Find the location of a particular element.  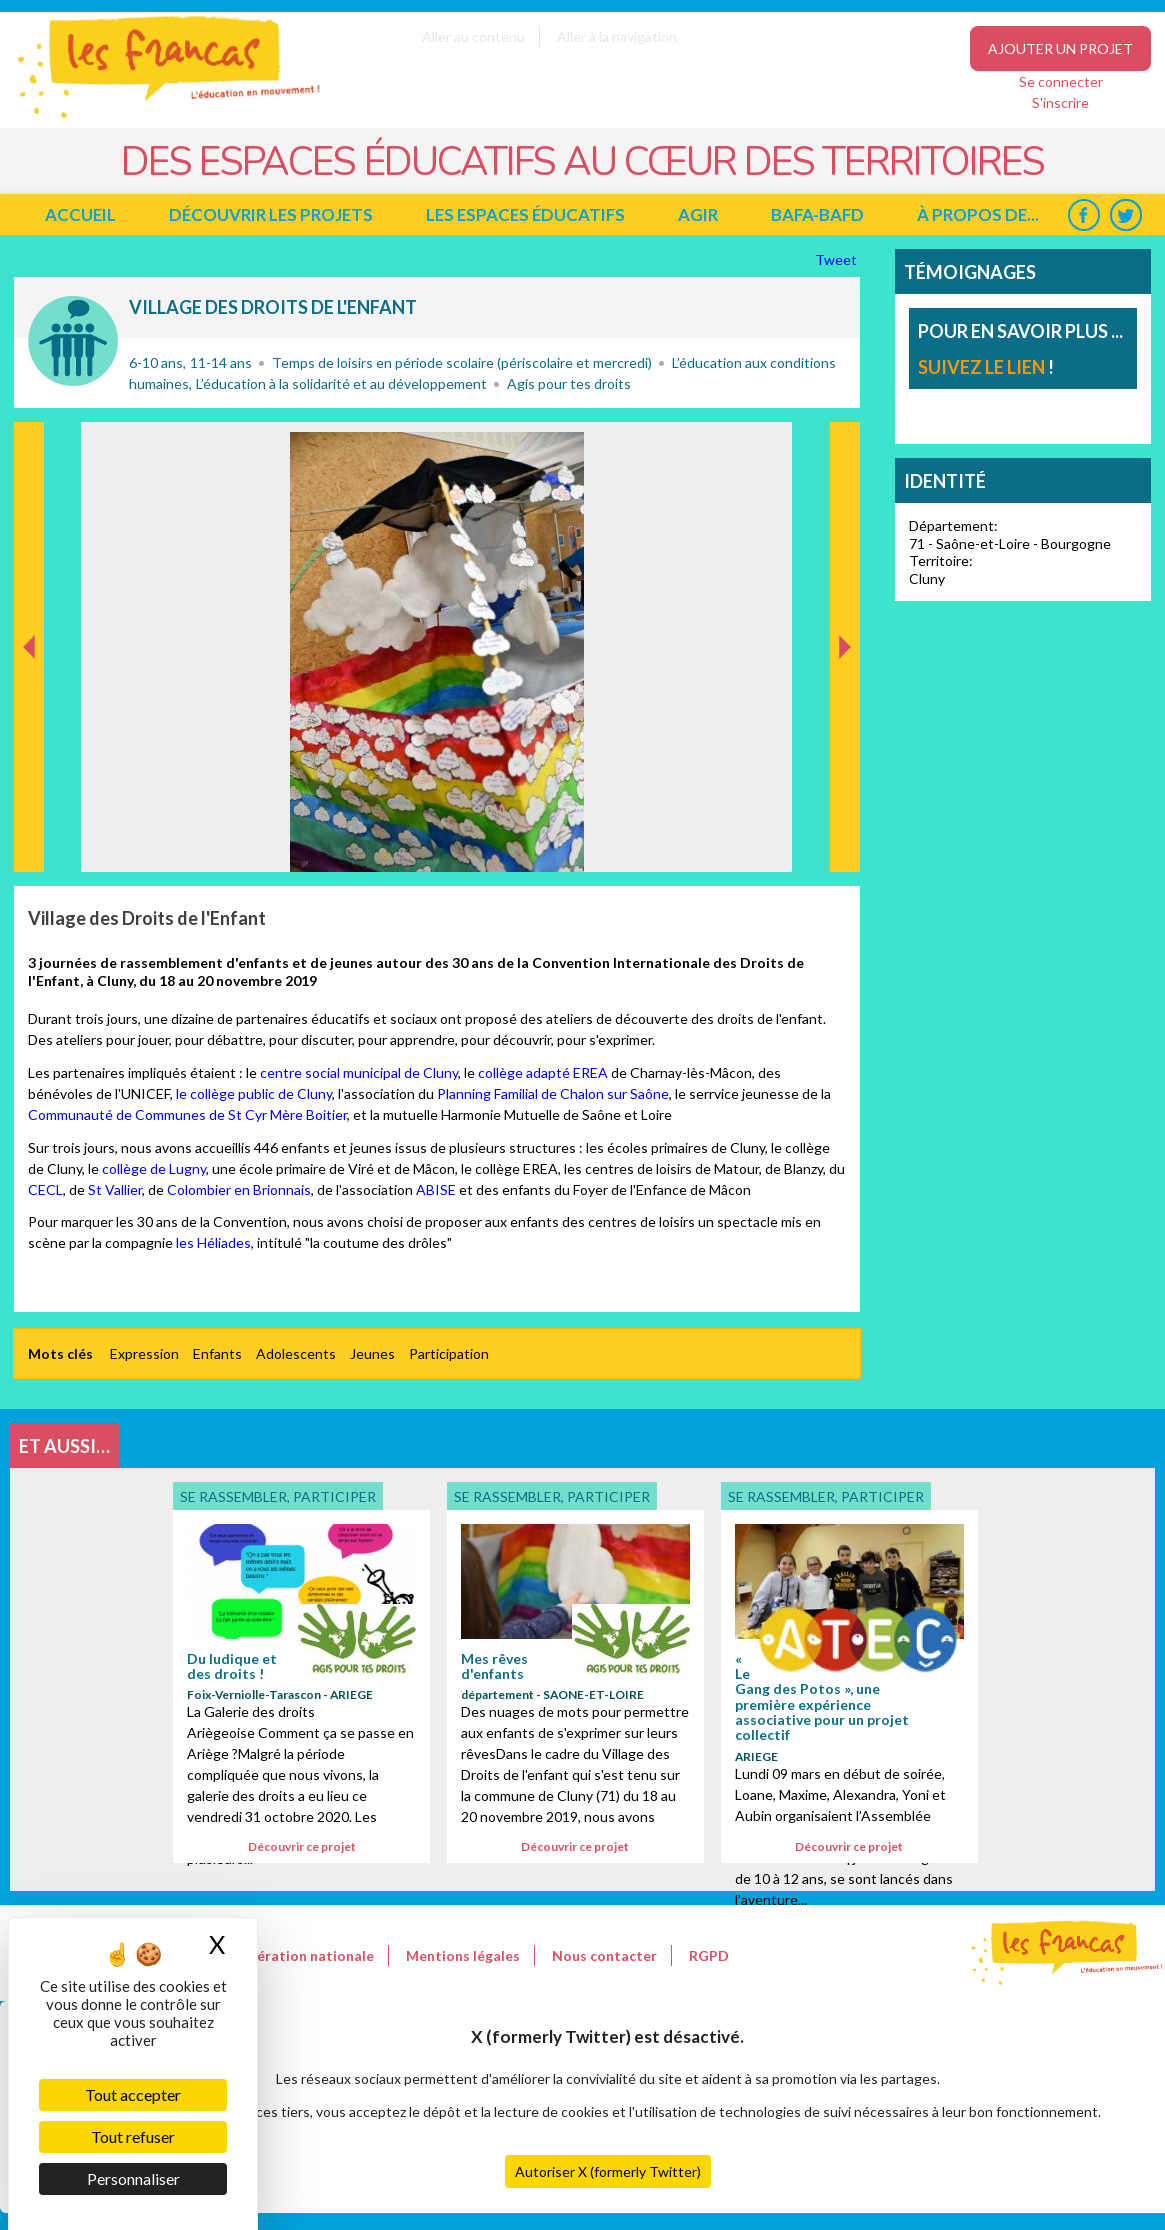

Les espaces éducatifs is located at coordinates (525, 214).